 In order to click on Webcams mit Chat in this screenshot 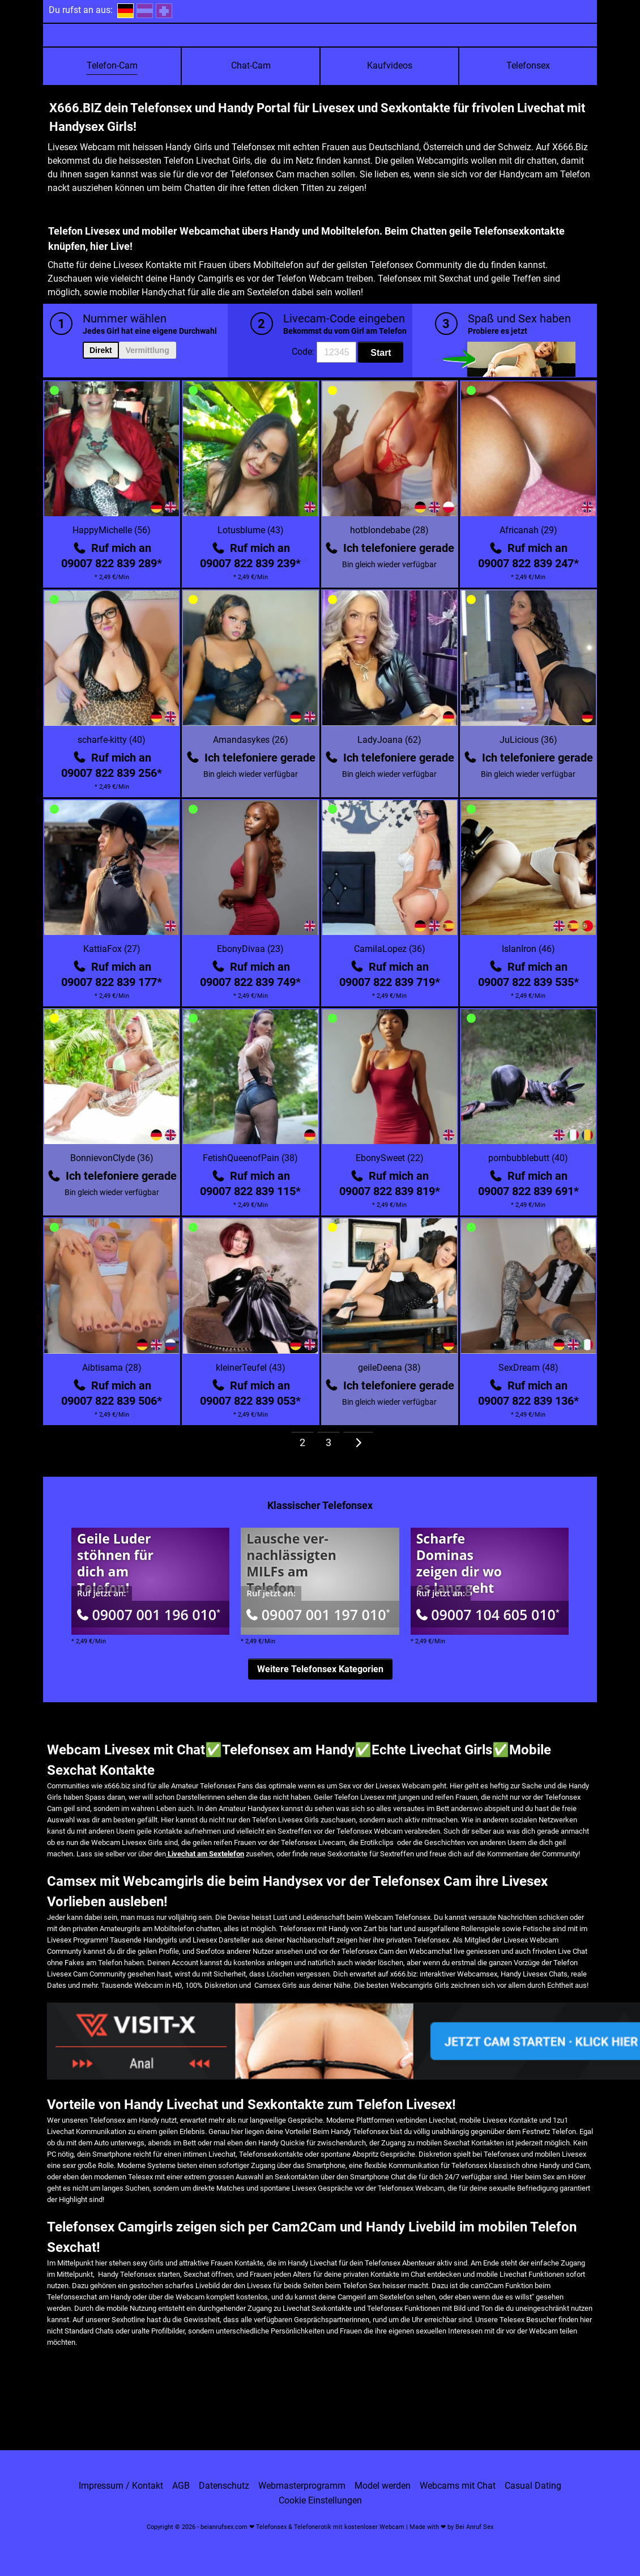, I will do `click(458, 2485)`.